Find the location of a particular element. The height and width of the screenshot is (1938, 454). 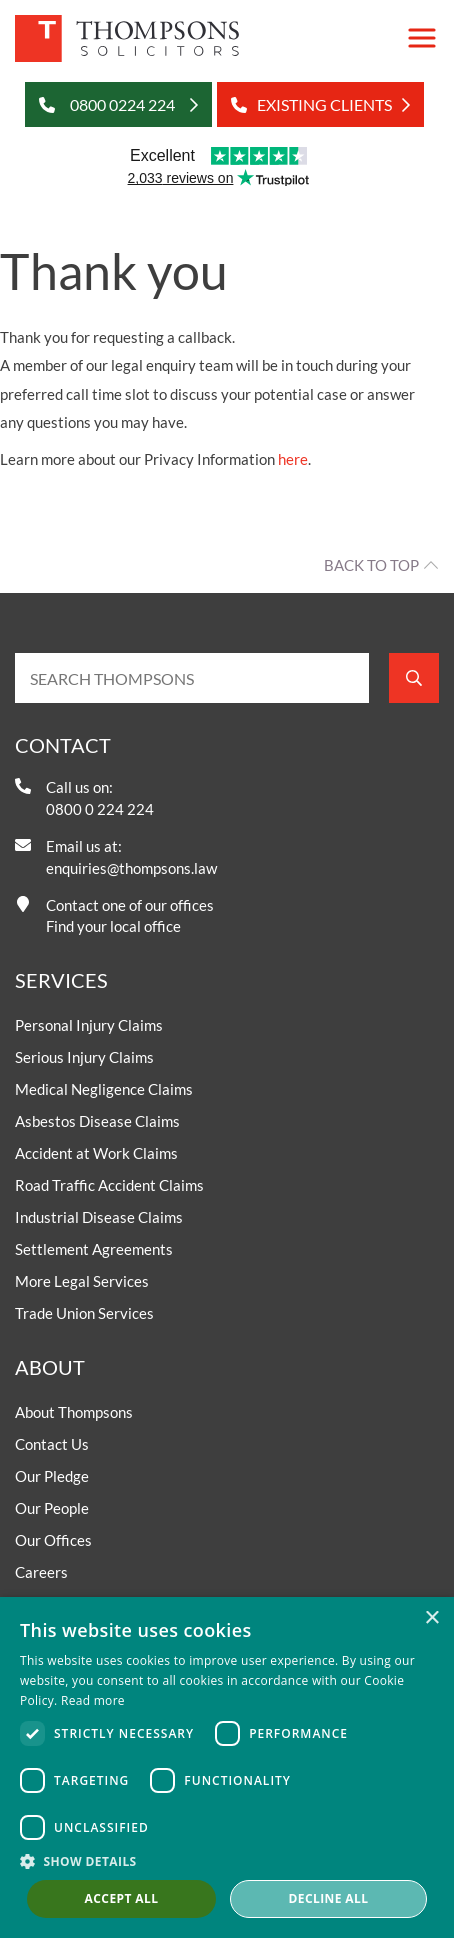

Industrial Disease Claims is located at coordinates (99, 1217).